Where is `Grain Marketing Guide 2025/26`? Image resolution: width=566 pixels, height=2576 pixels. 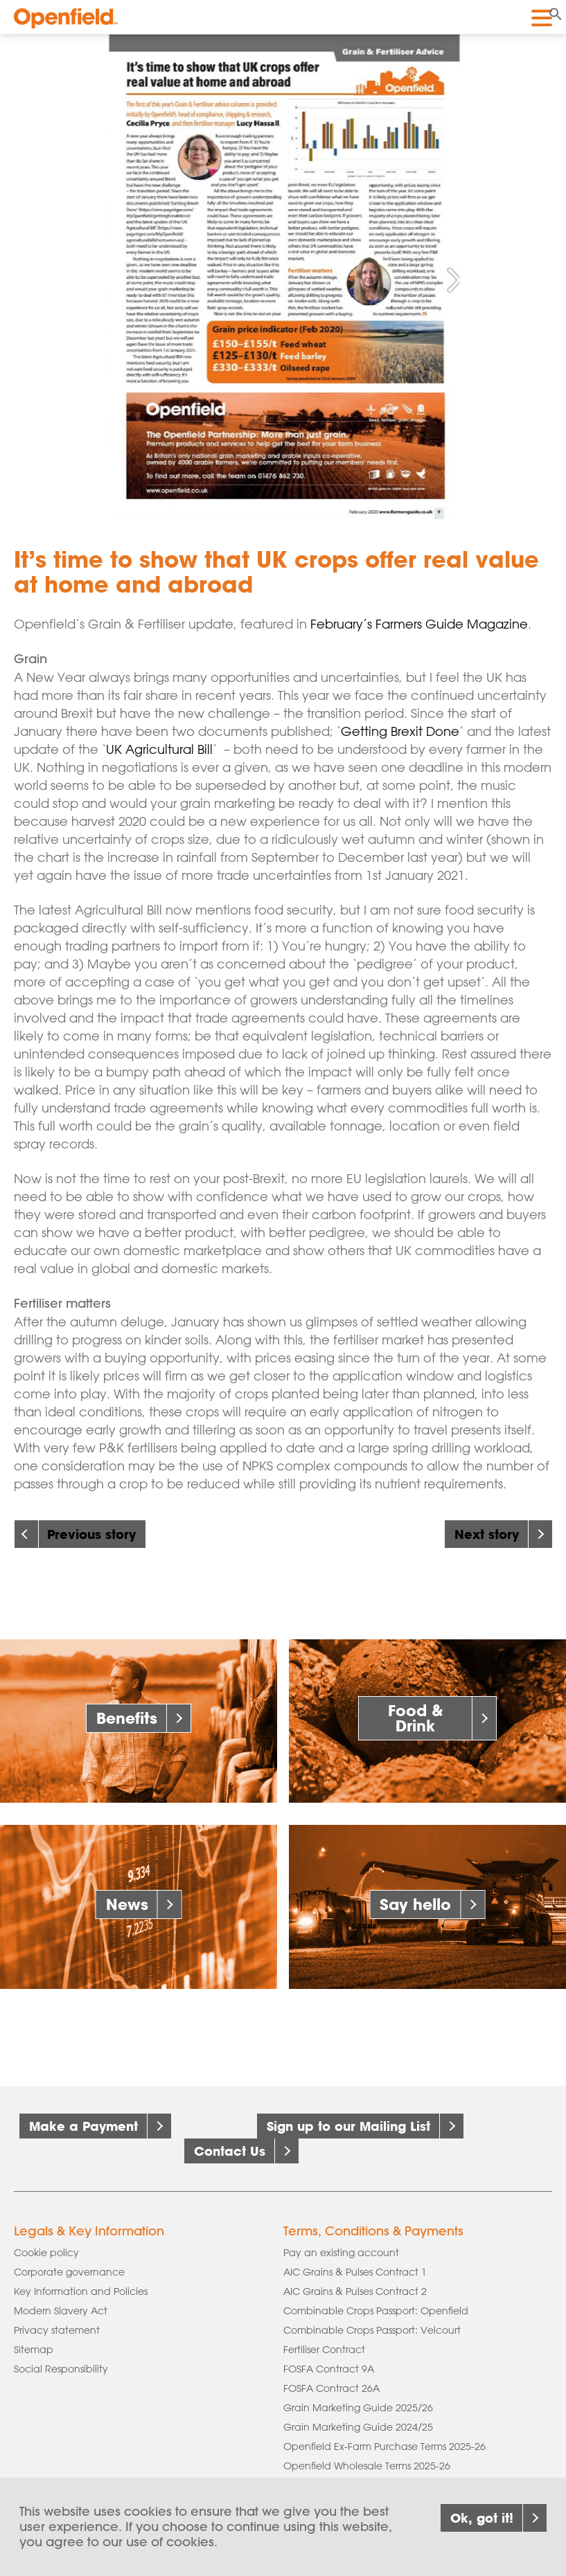 Grain Marketing Guide 2025/26 is located at coordinates (358, 2408).